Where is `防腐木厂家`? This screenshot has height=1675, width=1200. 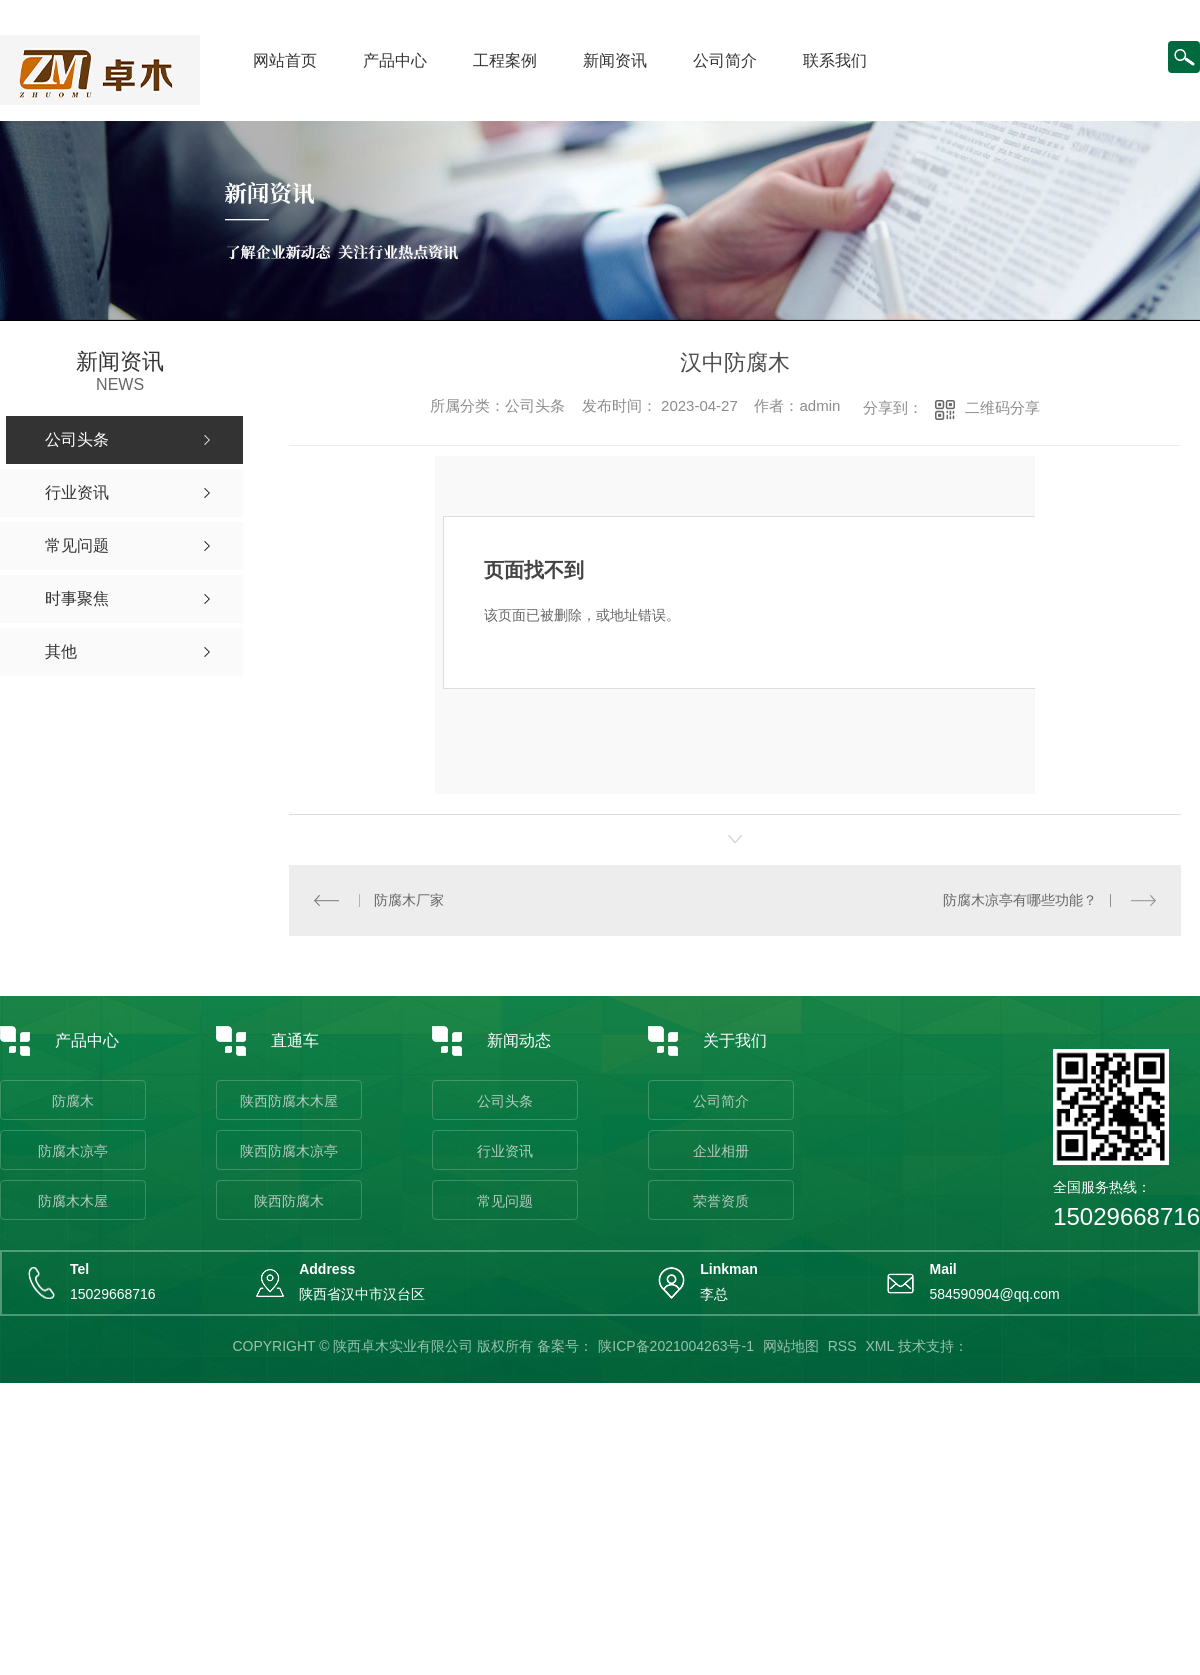
防腐木厂家 is located at coordinates (409, 900).